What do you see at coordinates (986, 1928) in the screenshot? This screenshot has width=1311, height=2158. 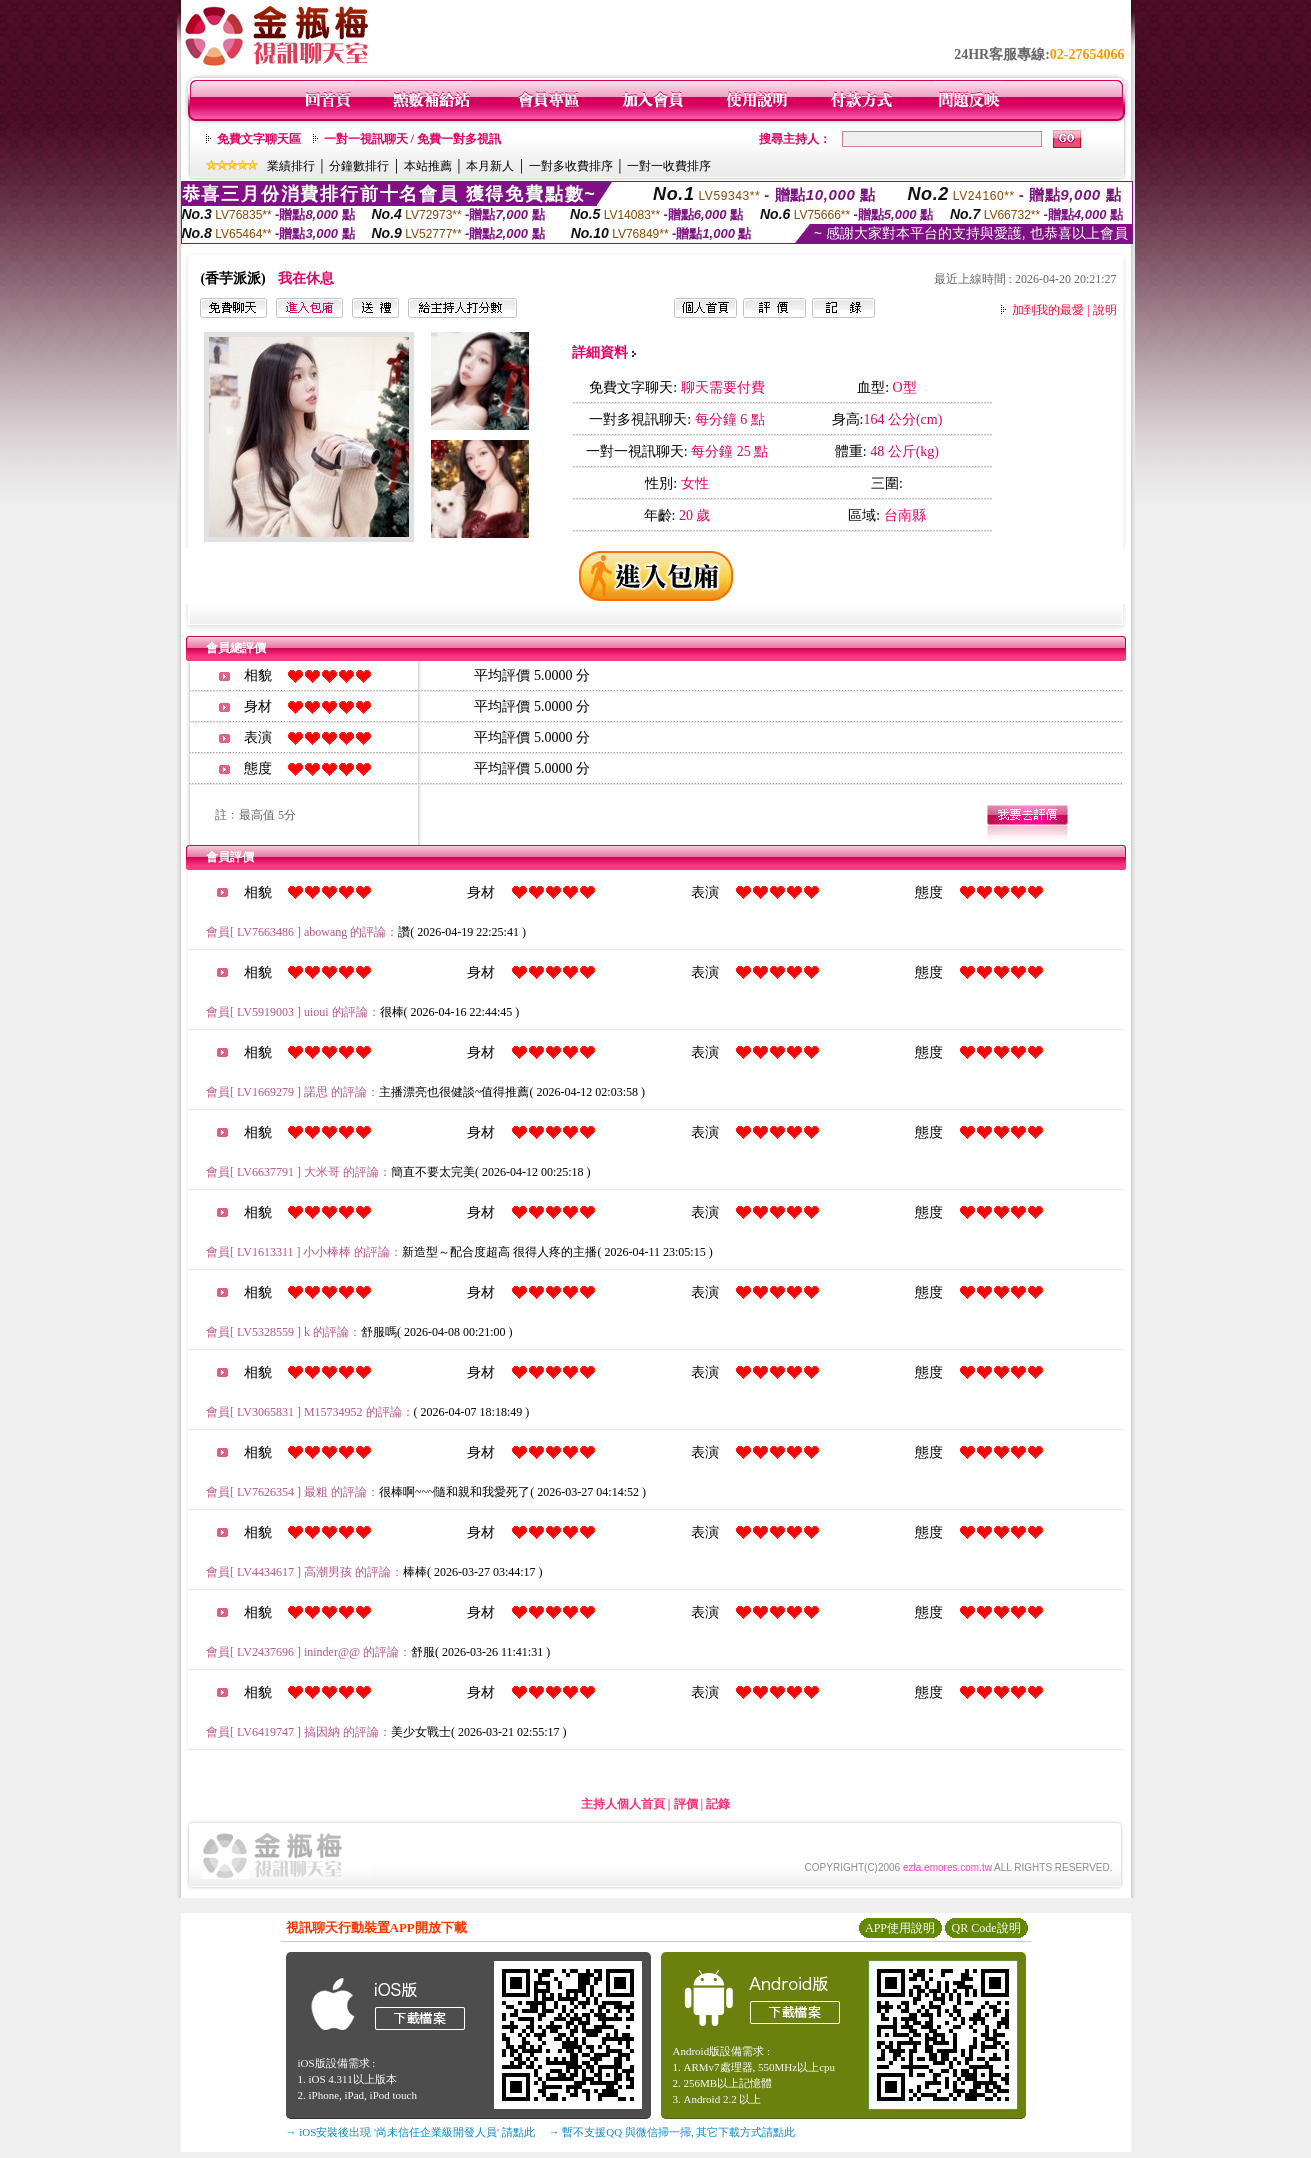 I see `QR Code說明` at bounding box center [986, 1928].